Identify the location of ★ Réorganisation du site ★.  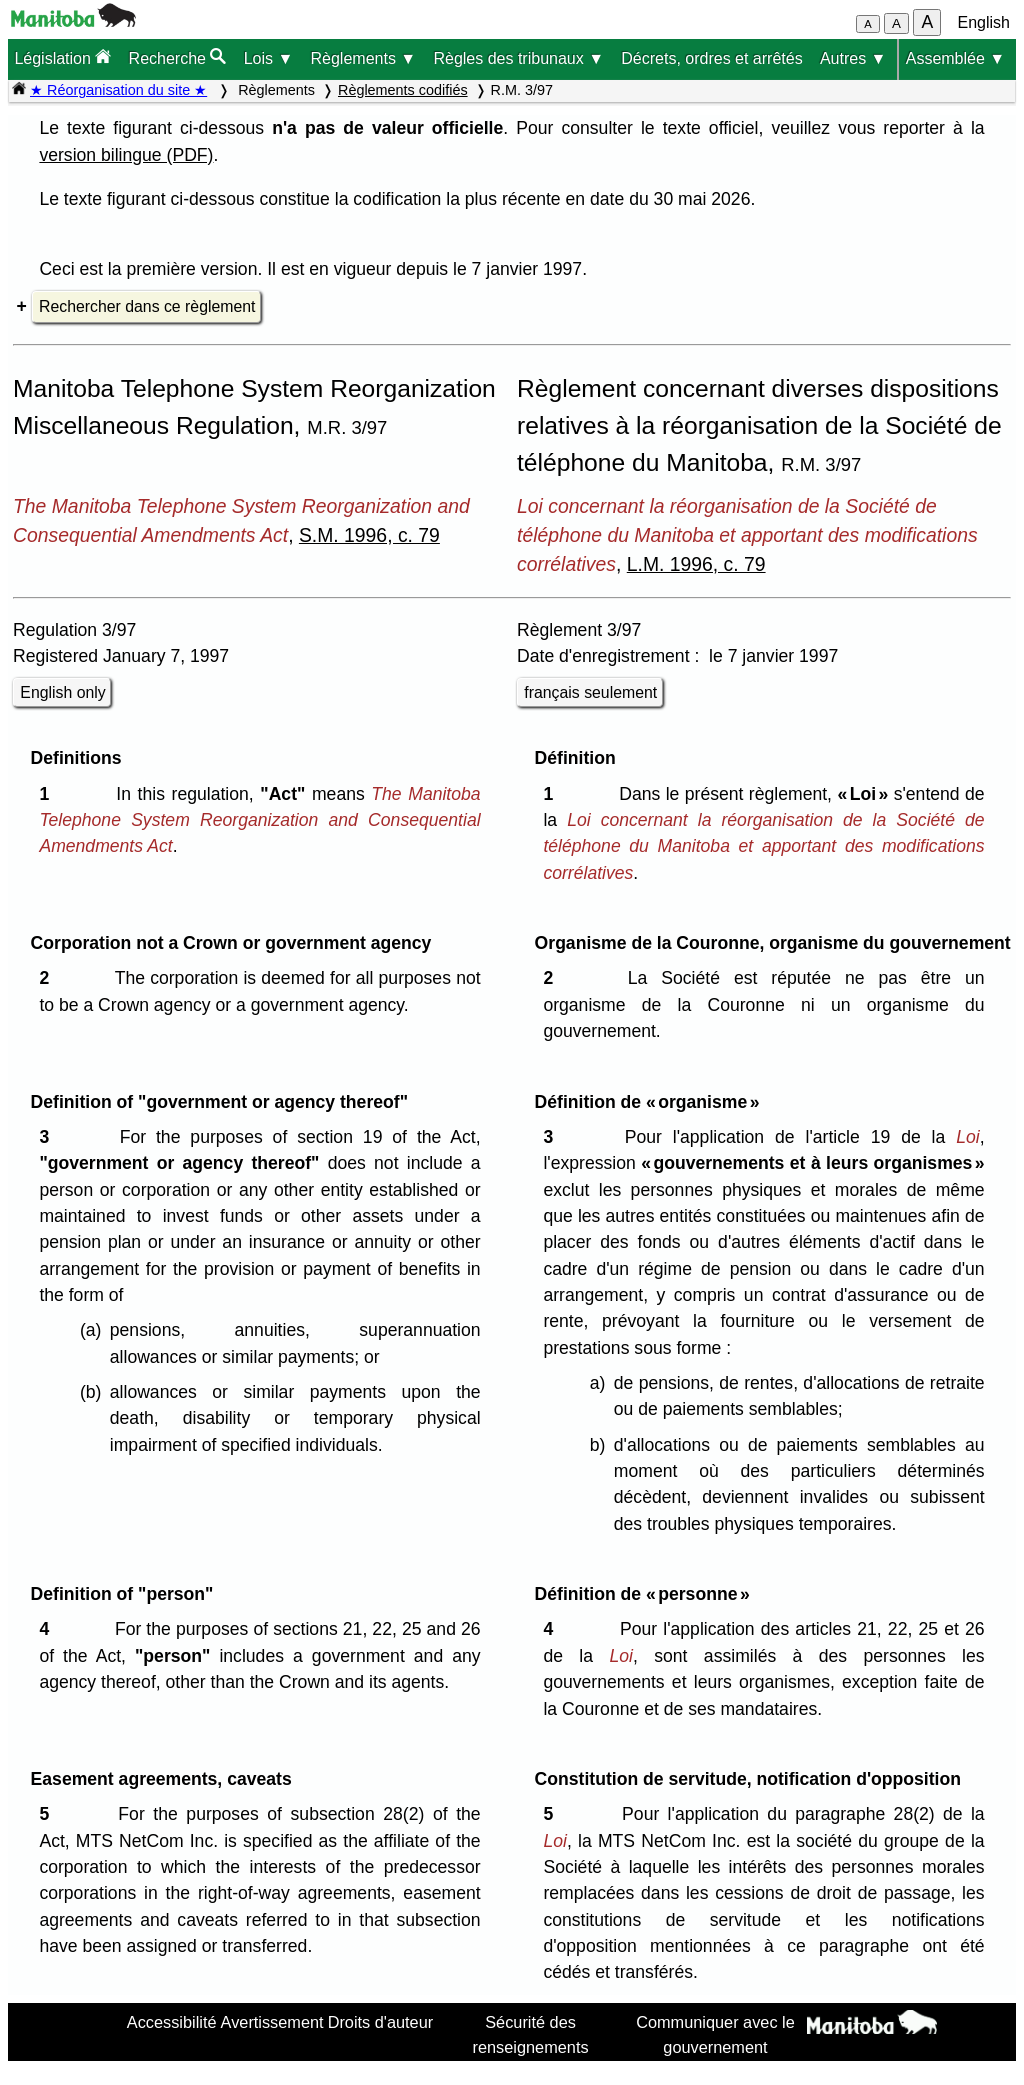
(118, 90).